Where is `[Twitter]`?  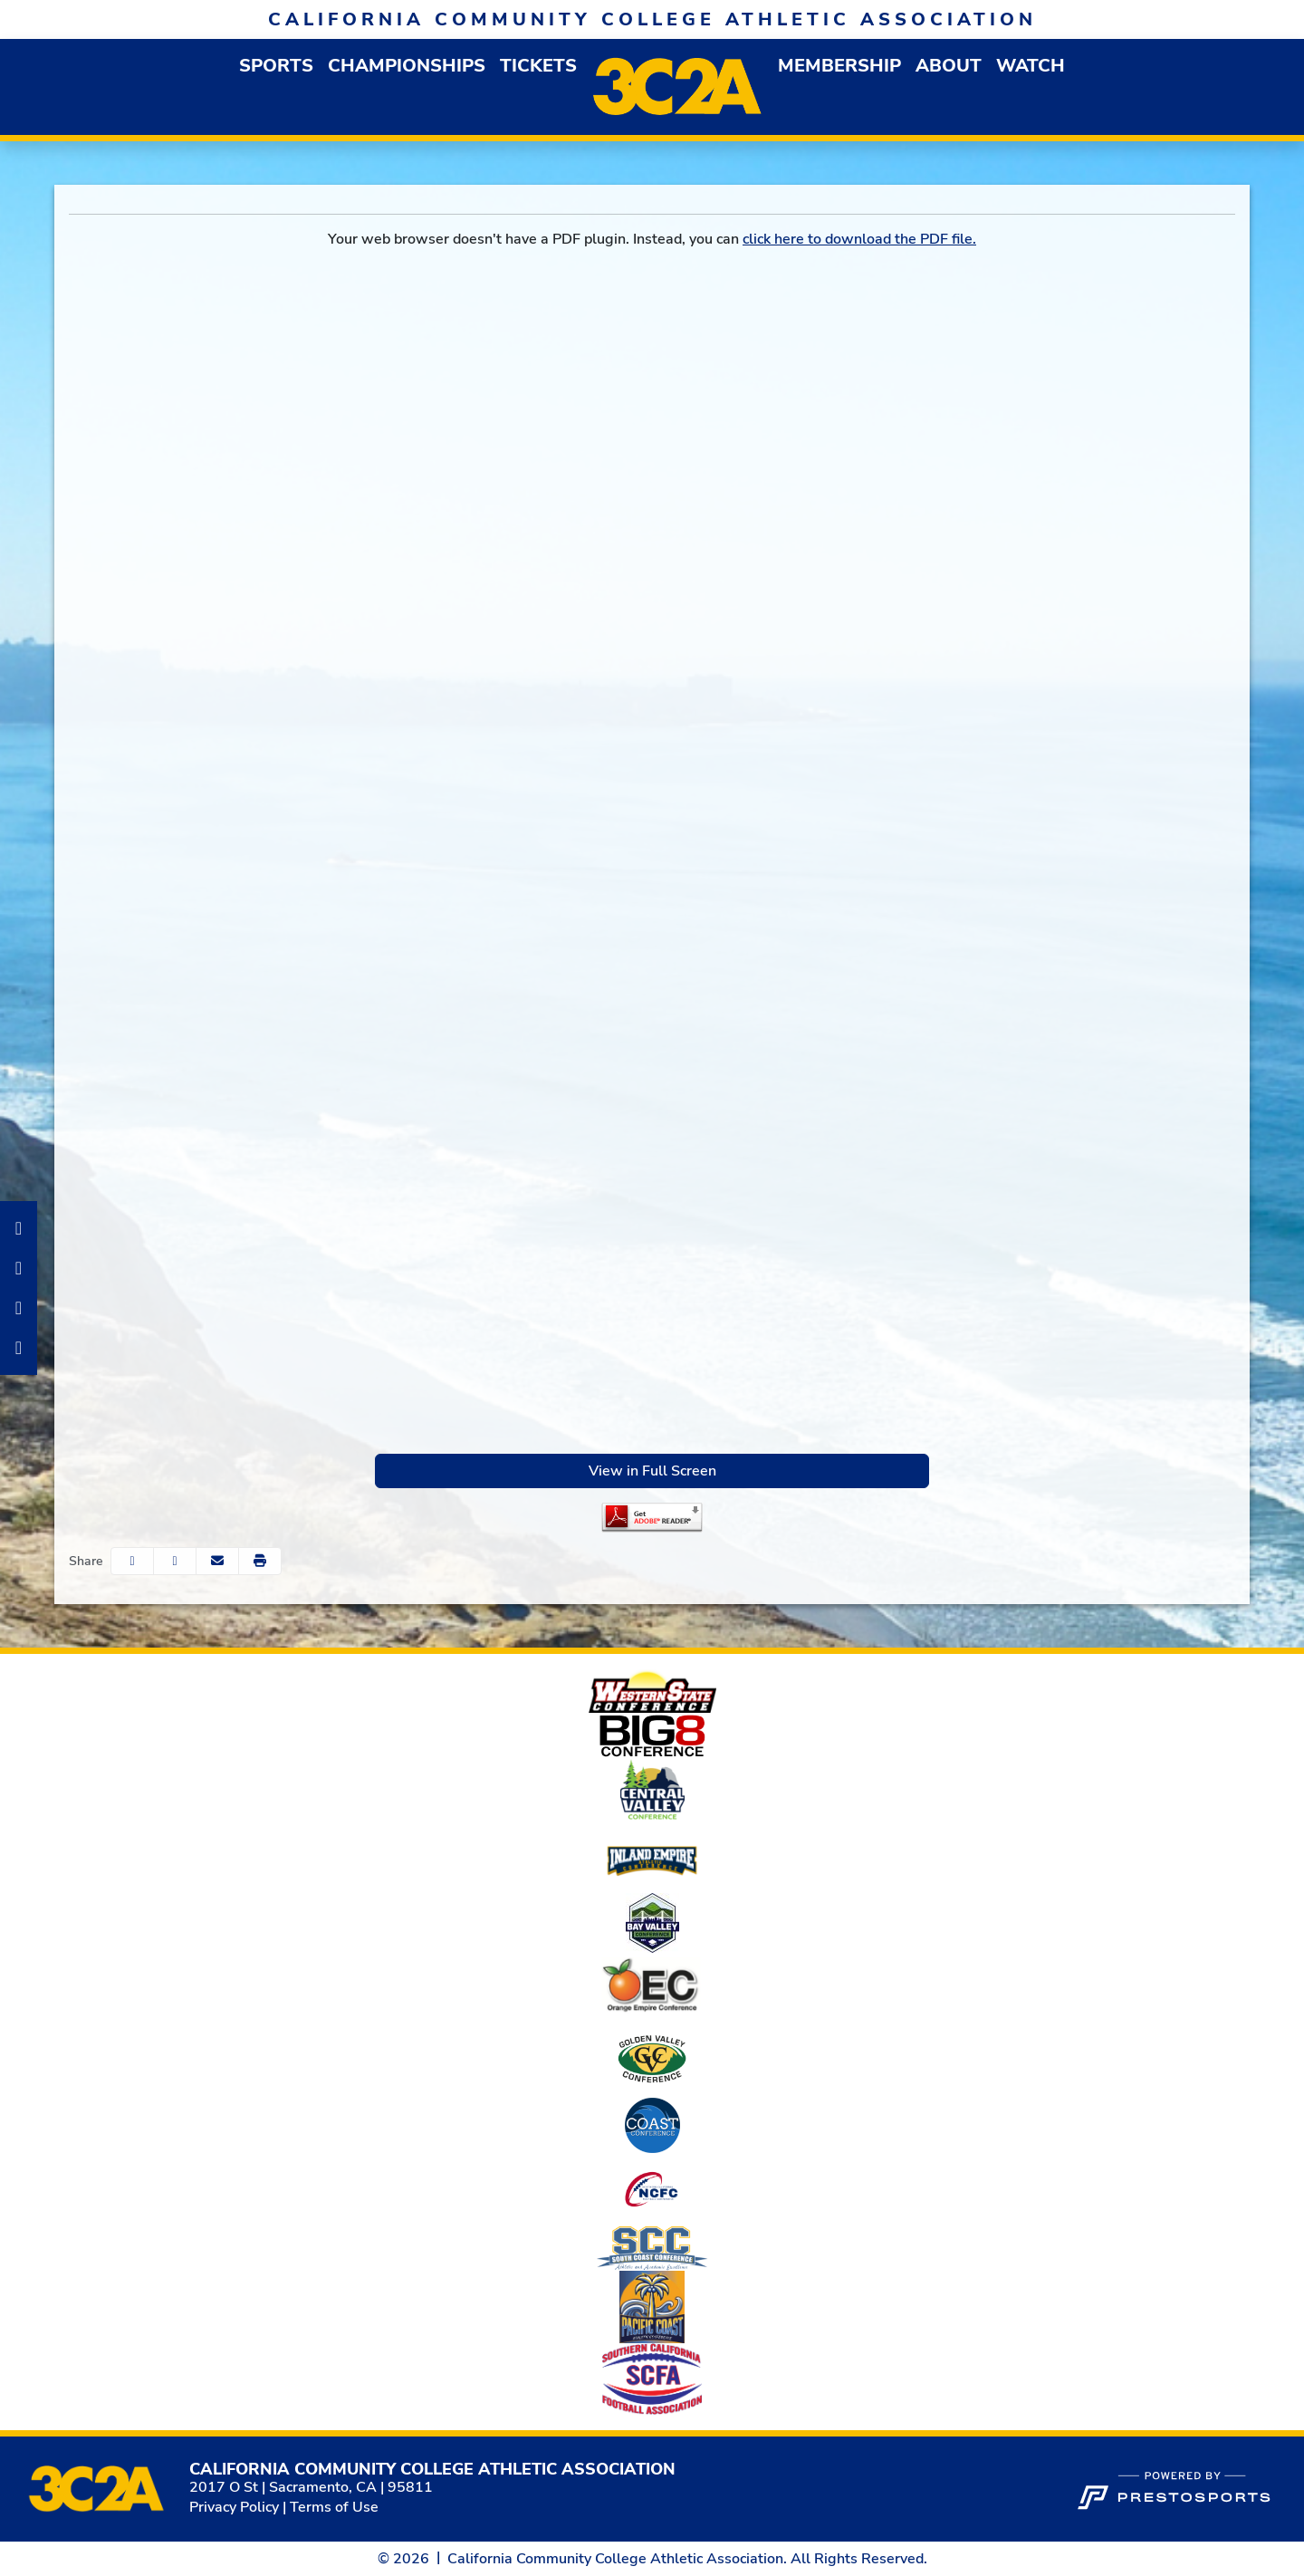 [Twitter] is located at coordinates (18, 1348).